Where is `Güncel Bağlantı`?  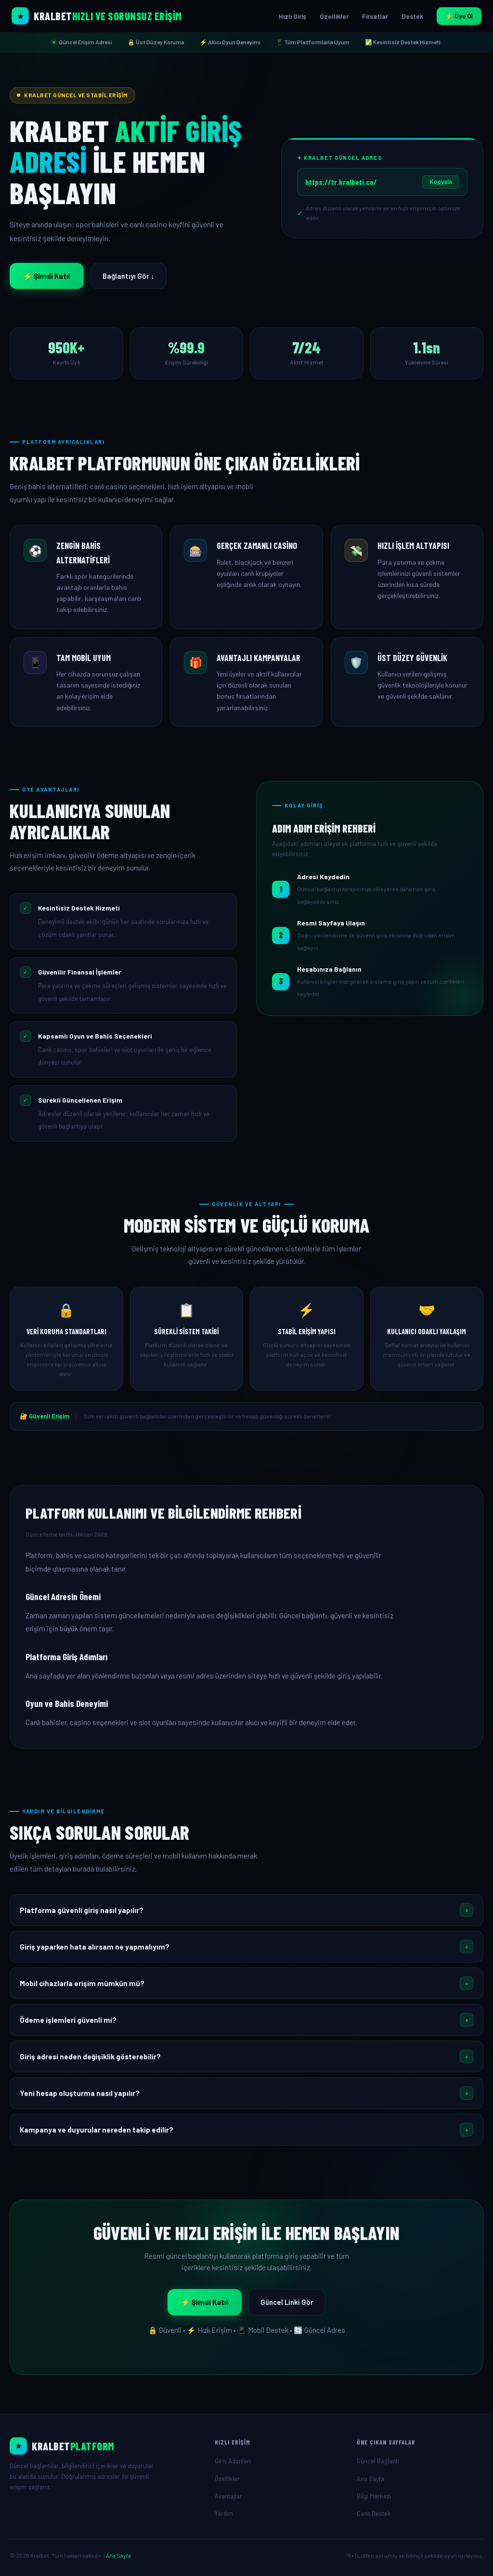 Güncel Bağlantı is located at coordinates (378, 2461).